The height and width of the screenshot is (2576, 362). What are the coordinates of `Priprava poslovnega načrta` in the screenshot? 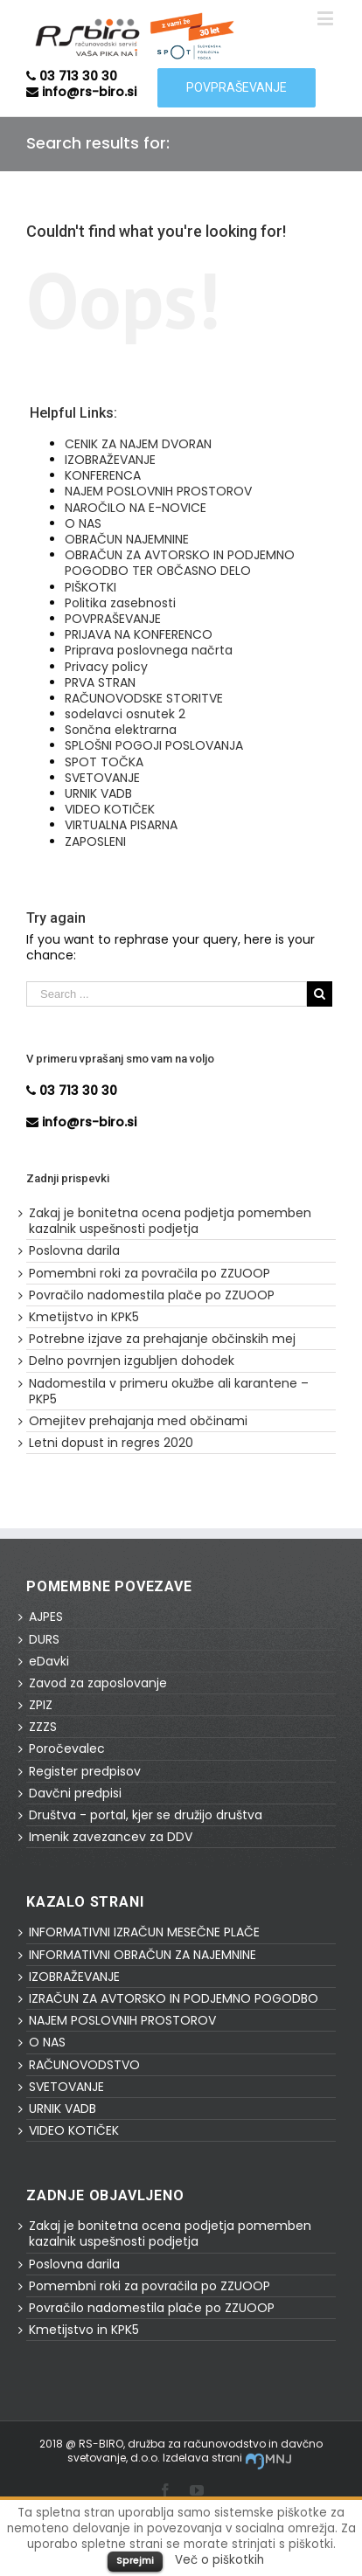 It's located at (149, 650).